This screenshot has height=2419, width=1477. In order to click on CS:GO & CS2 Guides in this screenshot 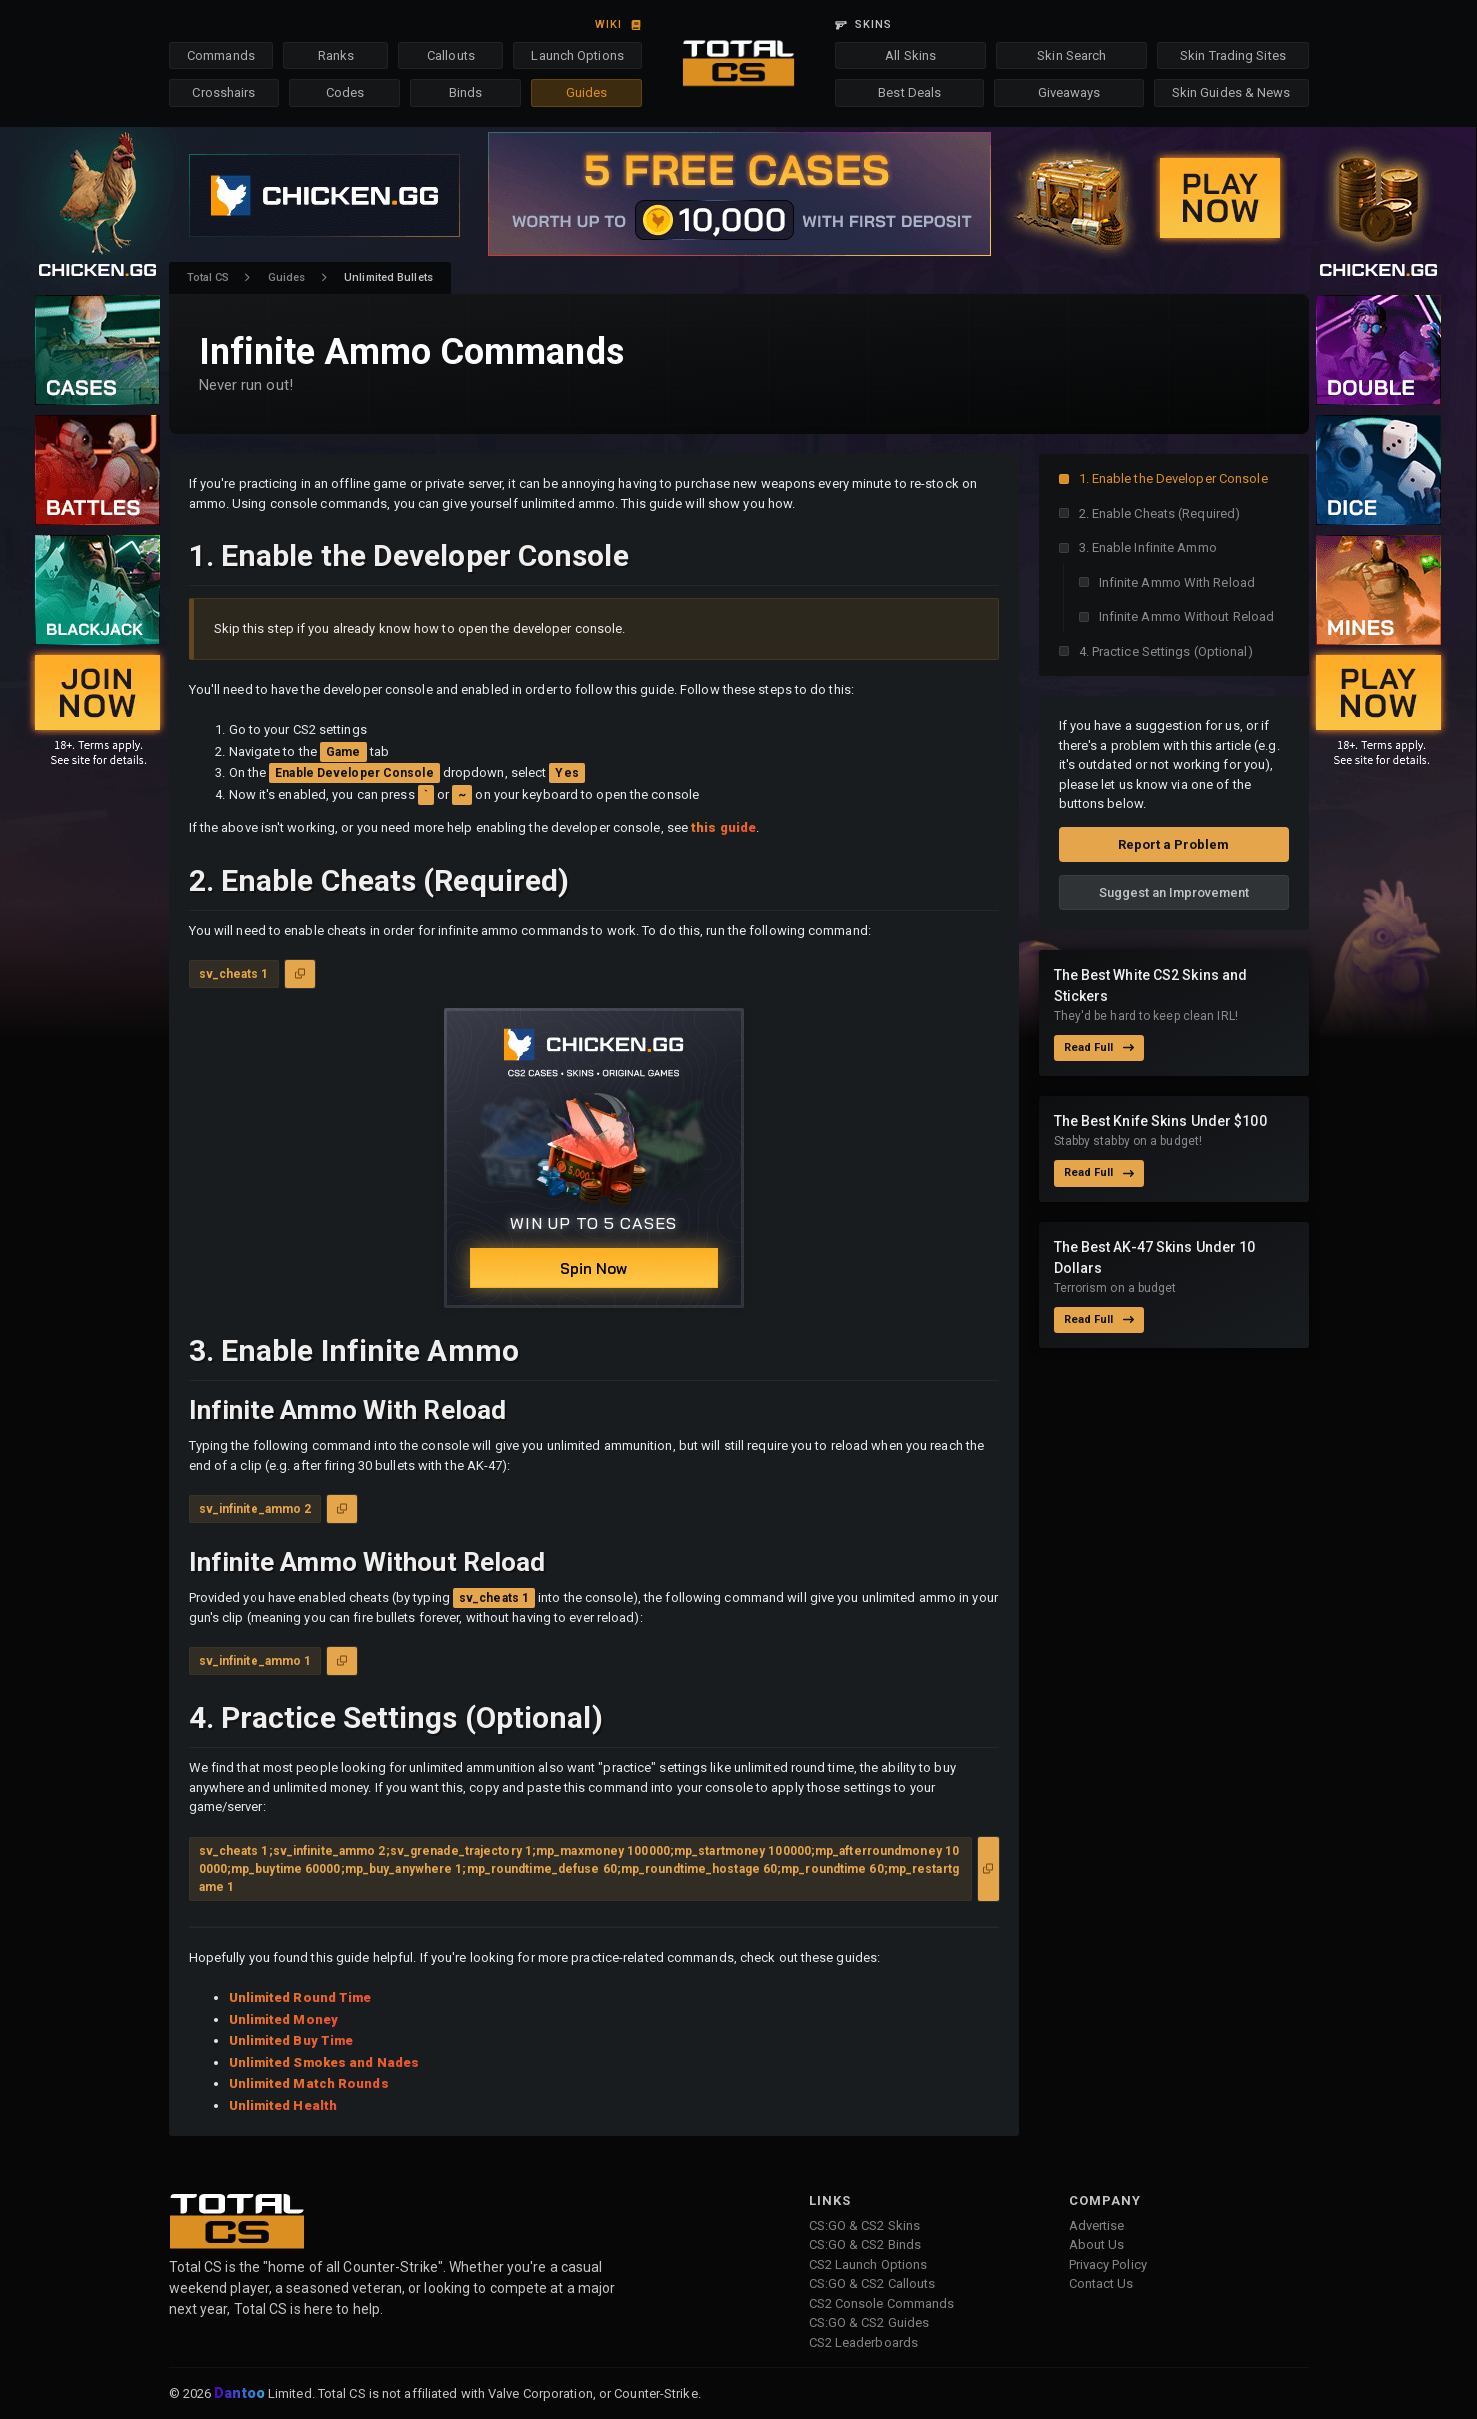, I will do `click(869, 2322)`.